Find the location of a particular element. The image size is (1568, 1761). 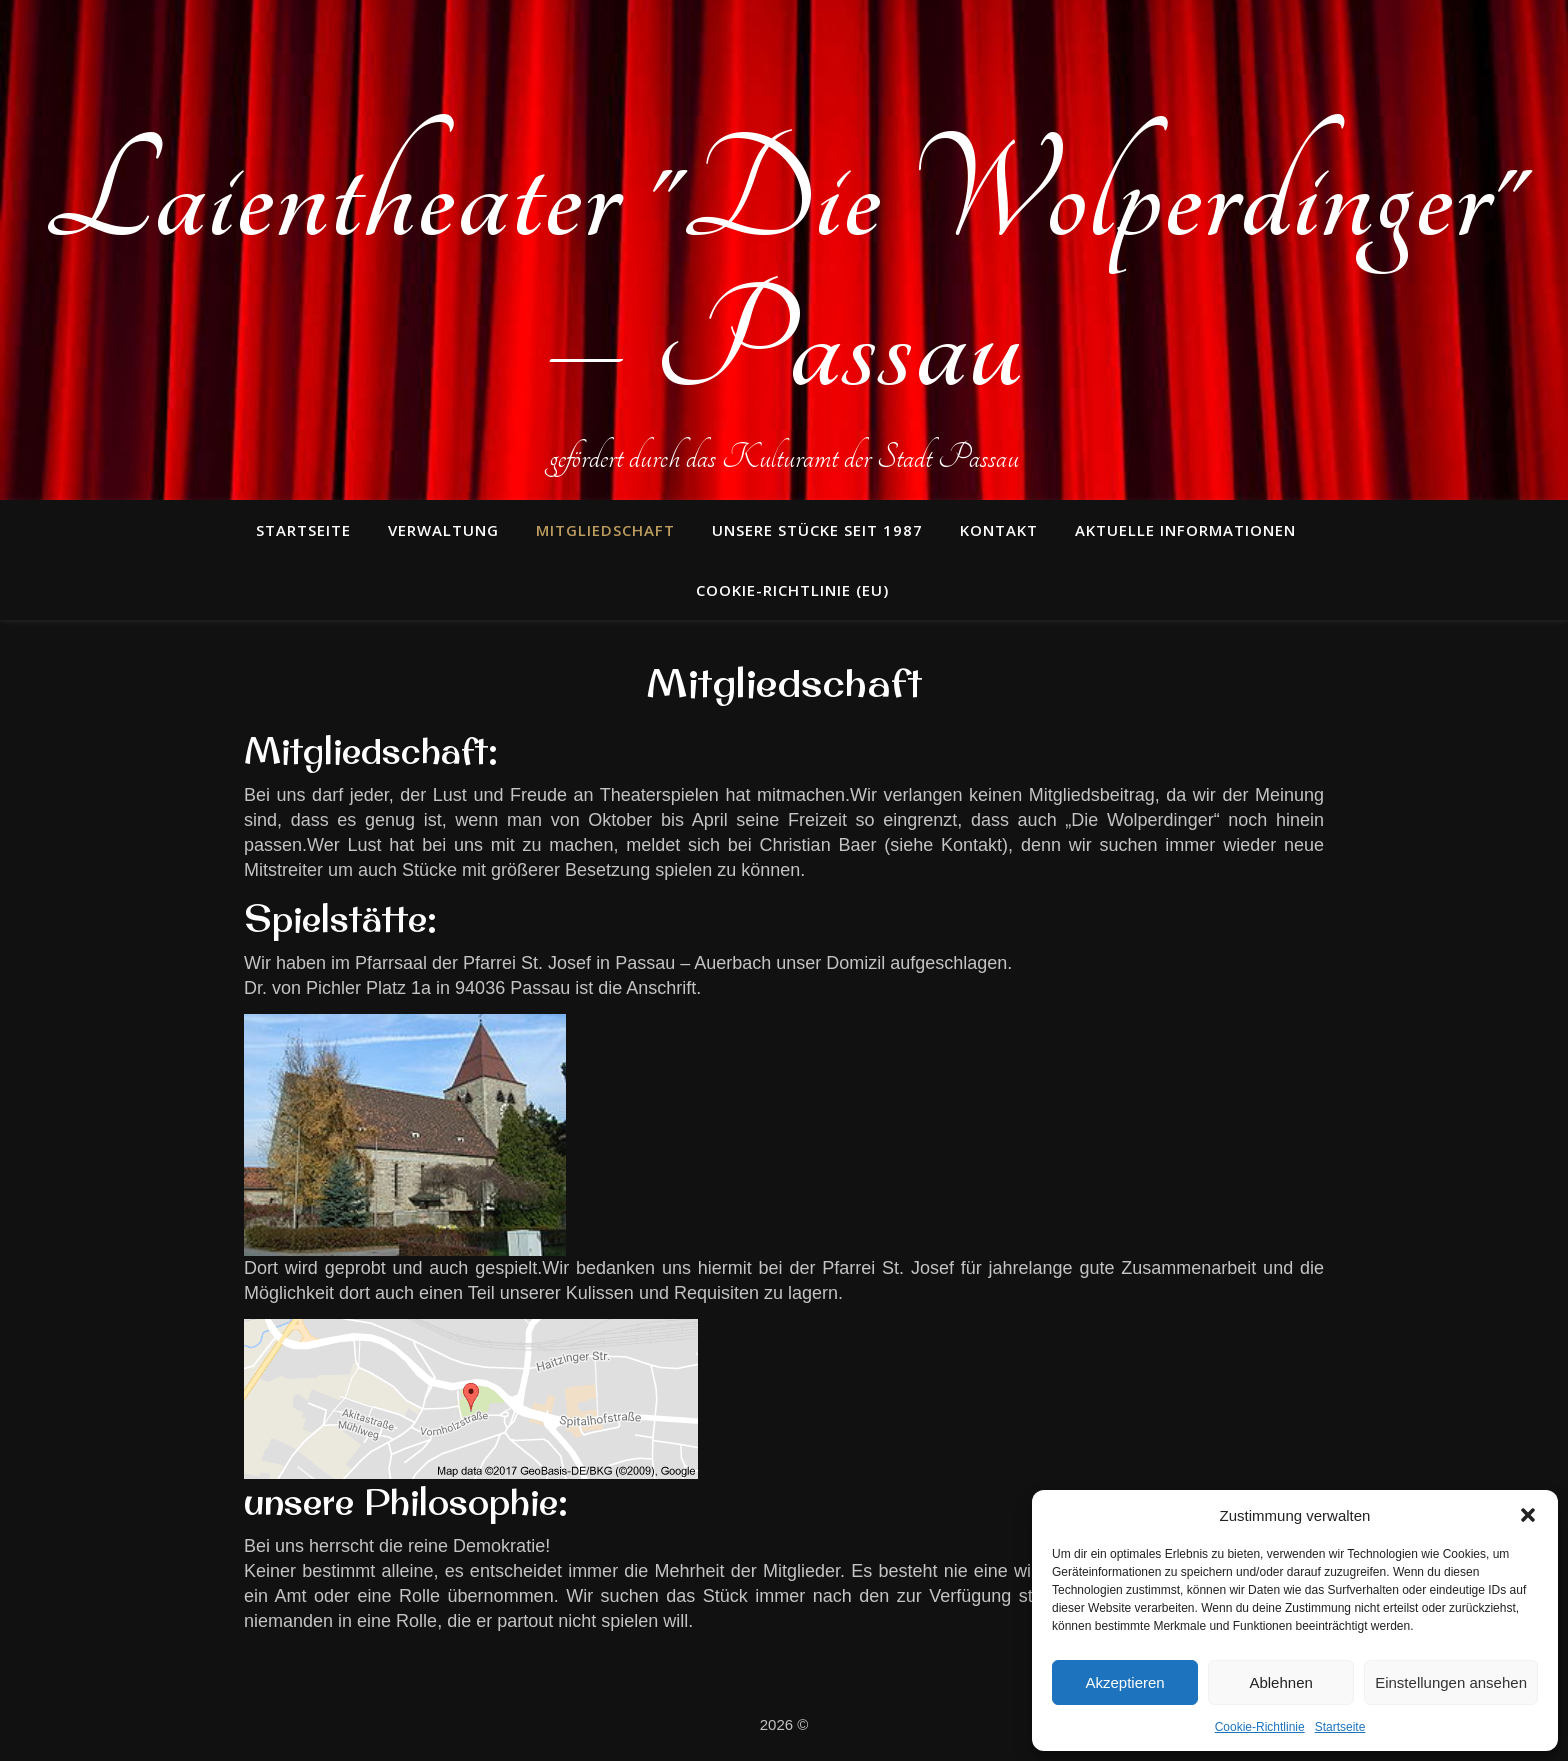

Cookie-Richtlinie (EU) is located at coordinates (792, 590).